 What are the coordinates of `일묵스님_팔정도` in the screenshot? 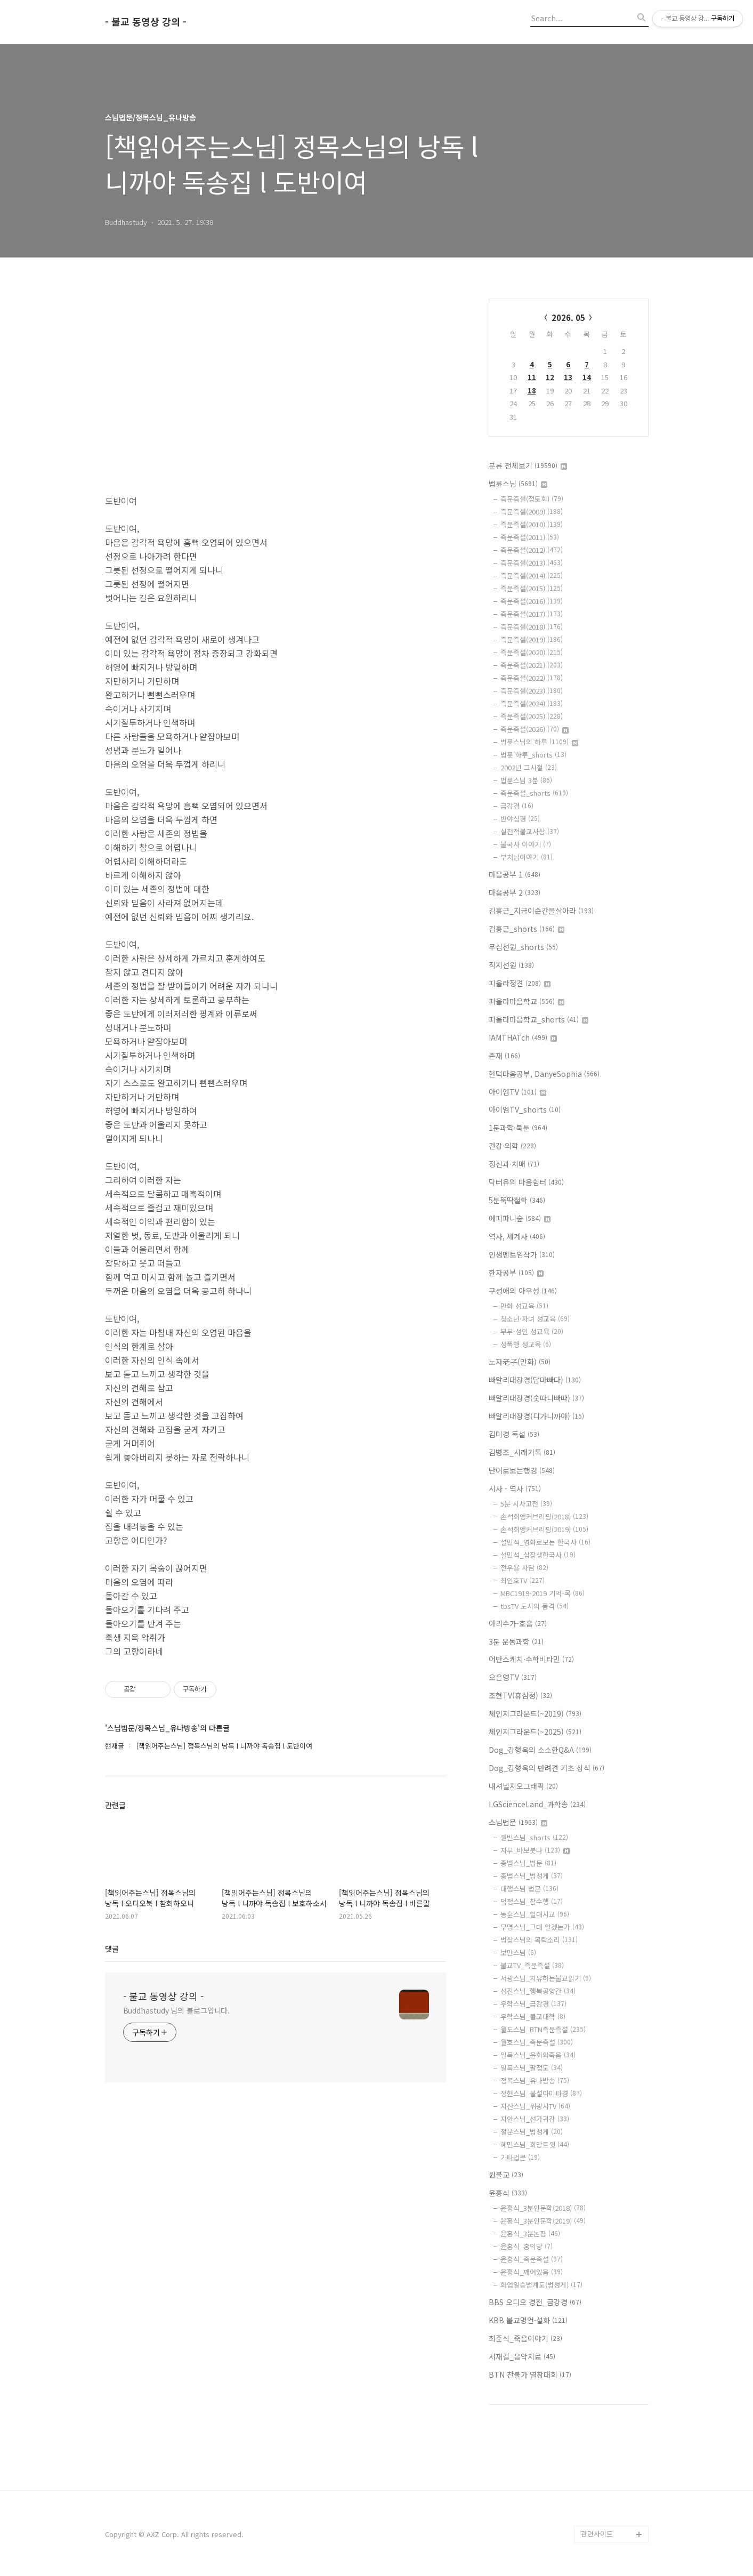 It's located at (531, 2068).